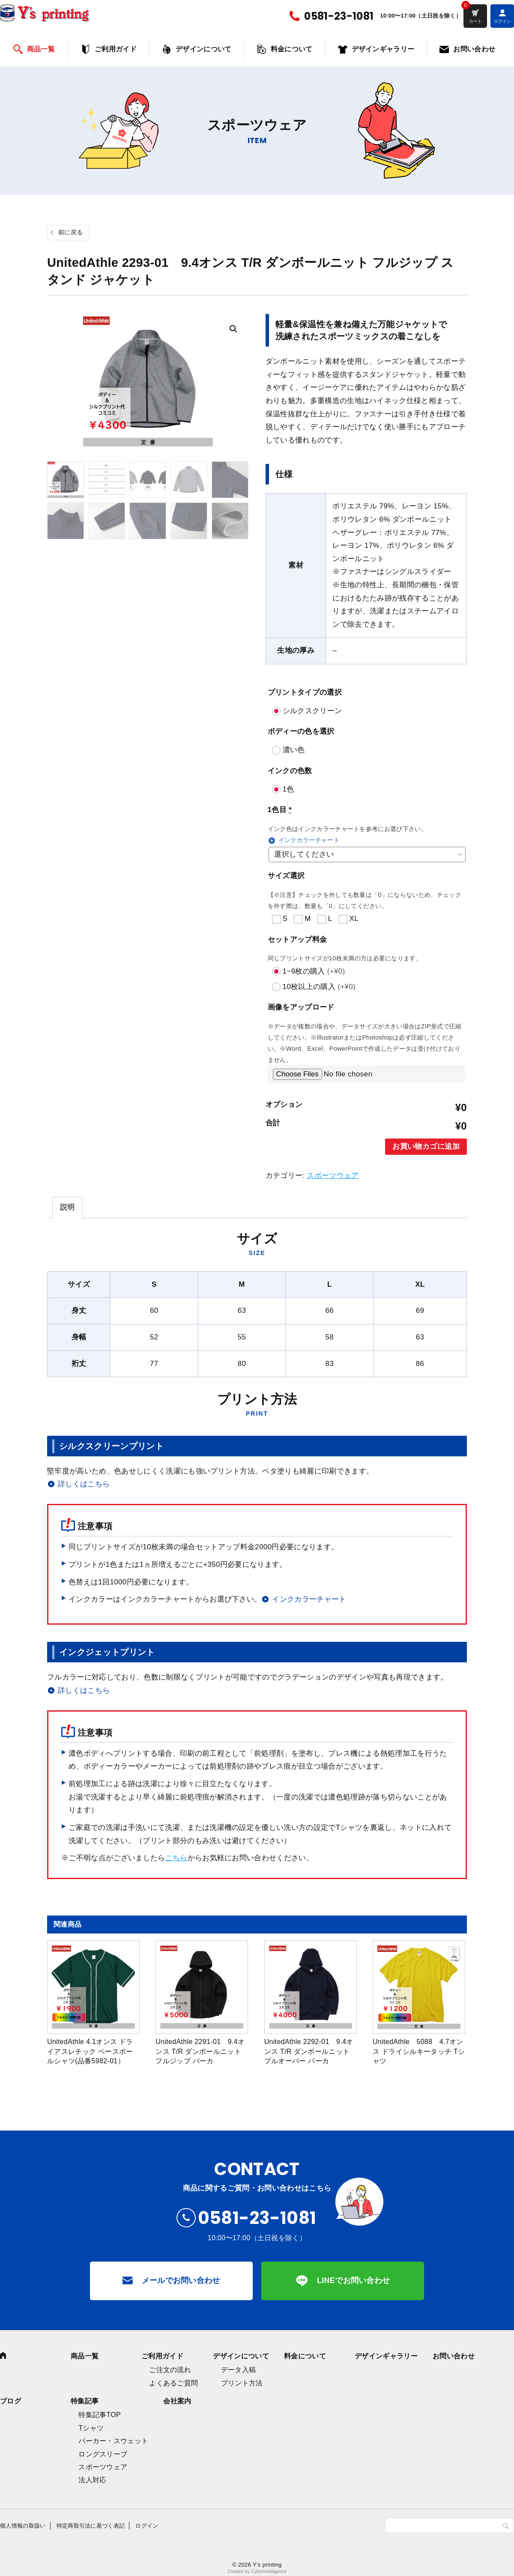 The image size is (514, 2576). What do you see at coordinates (204, 49) in the screenshot?
I see `デザインについて` at bounding box center [204, 49].